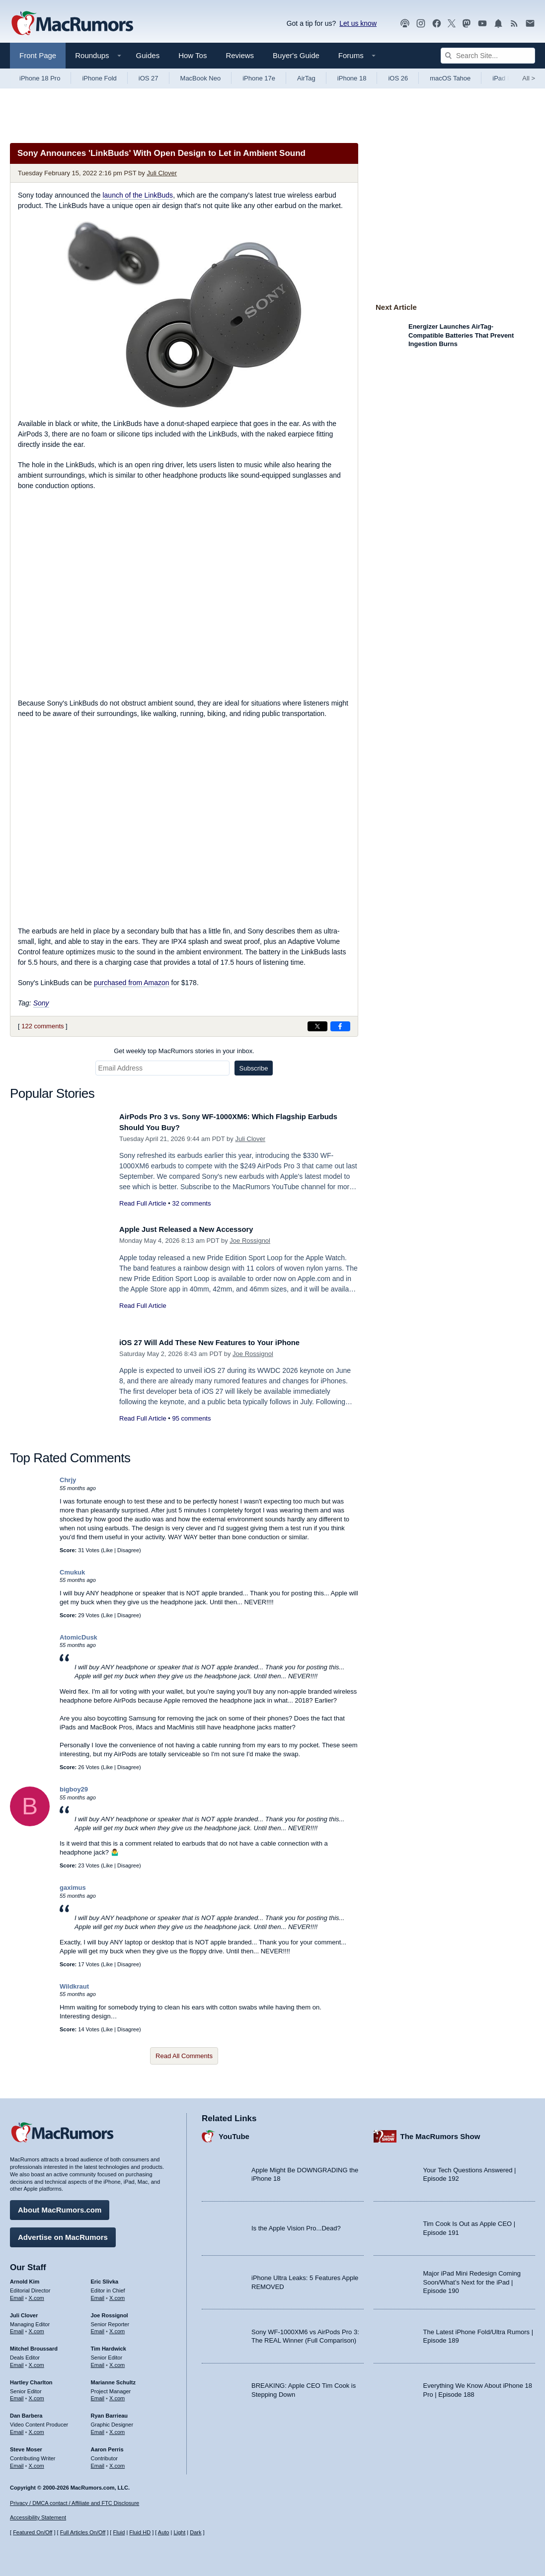  Describe the element at coordinates (17, 2429) in the screenshot. I see `Email [Email Dan Barbera in email client]` at that location.